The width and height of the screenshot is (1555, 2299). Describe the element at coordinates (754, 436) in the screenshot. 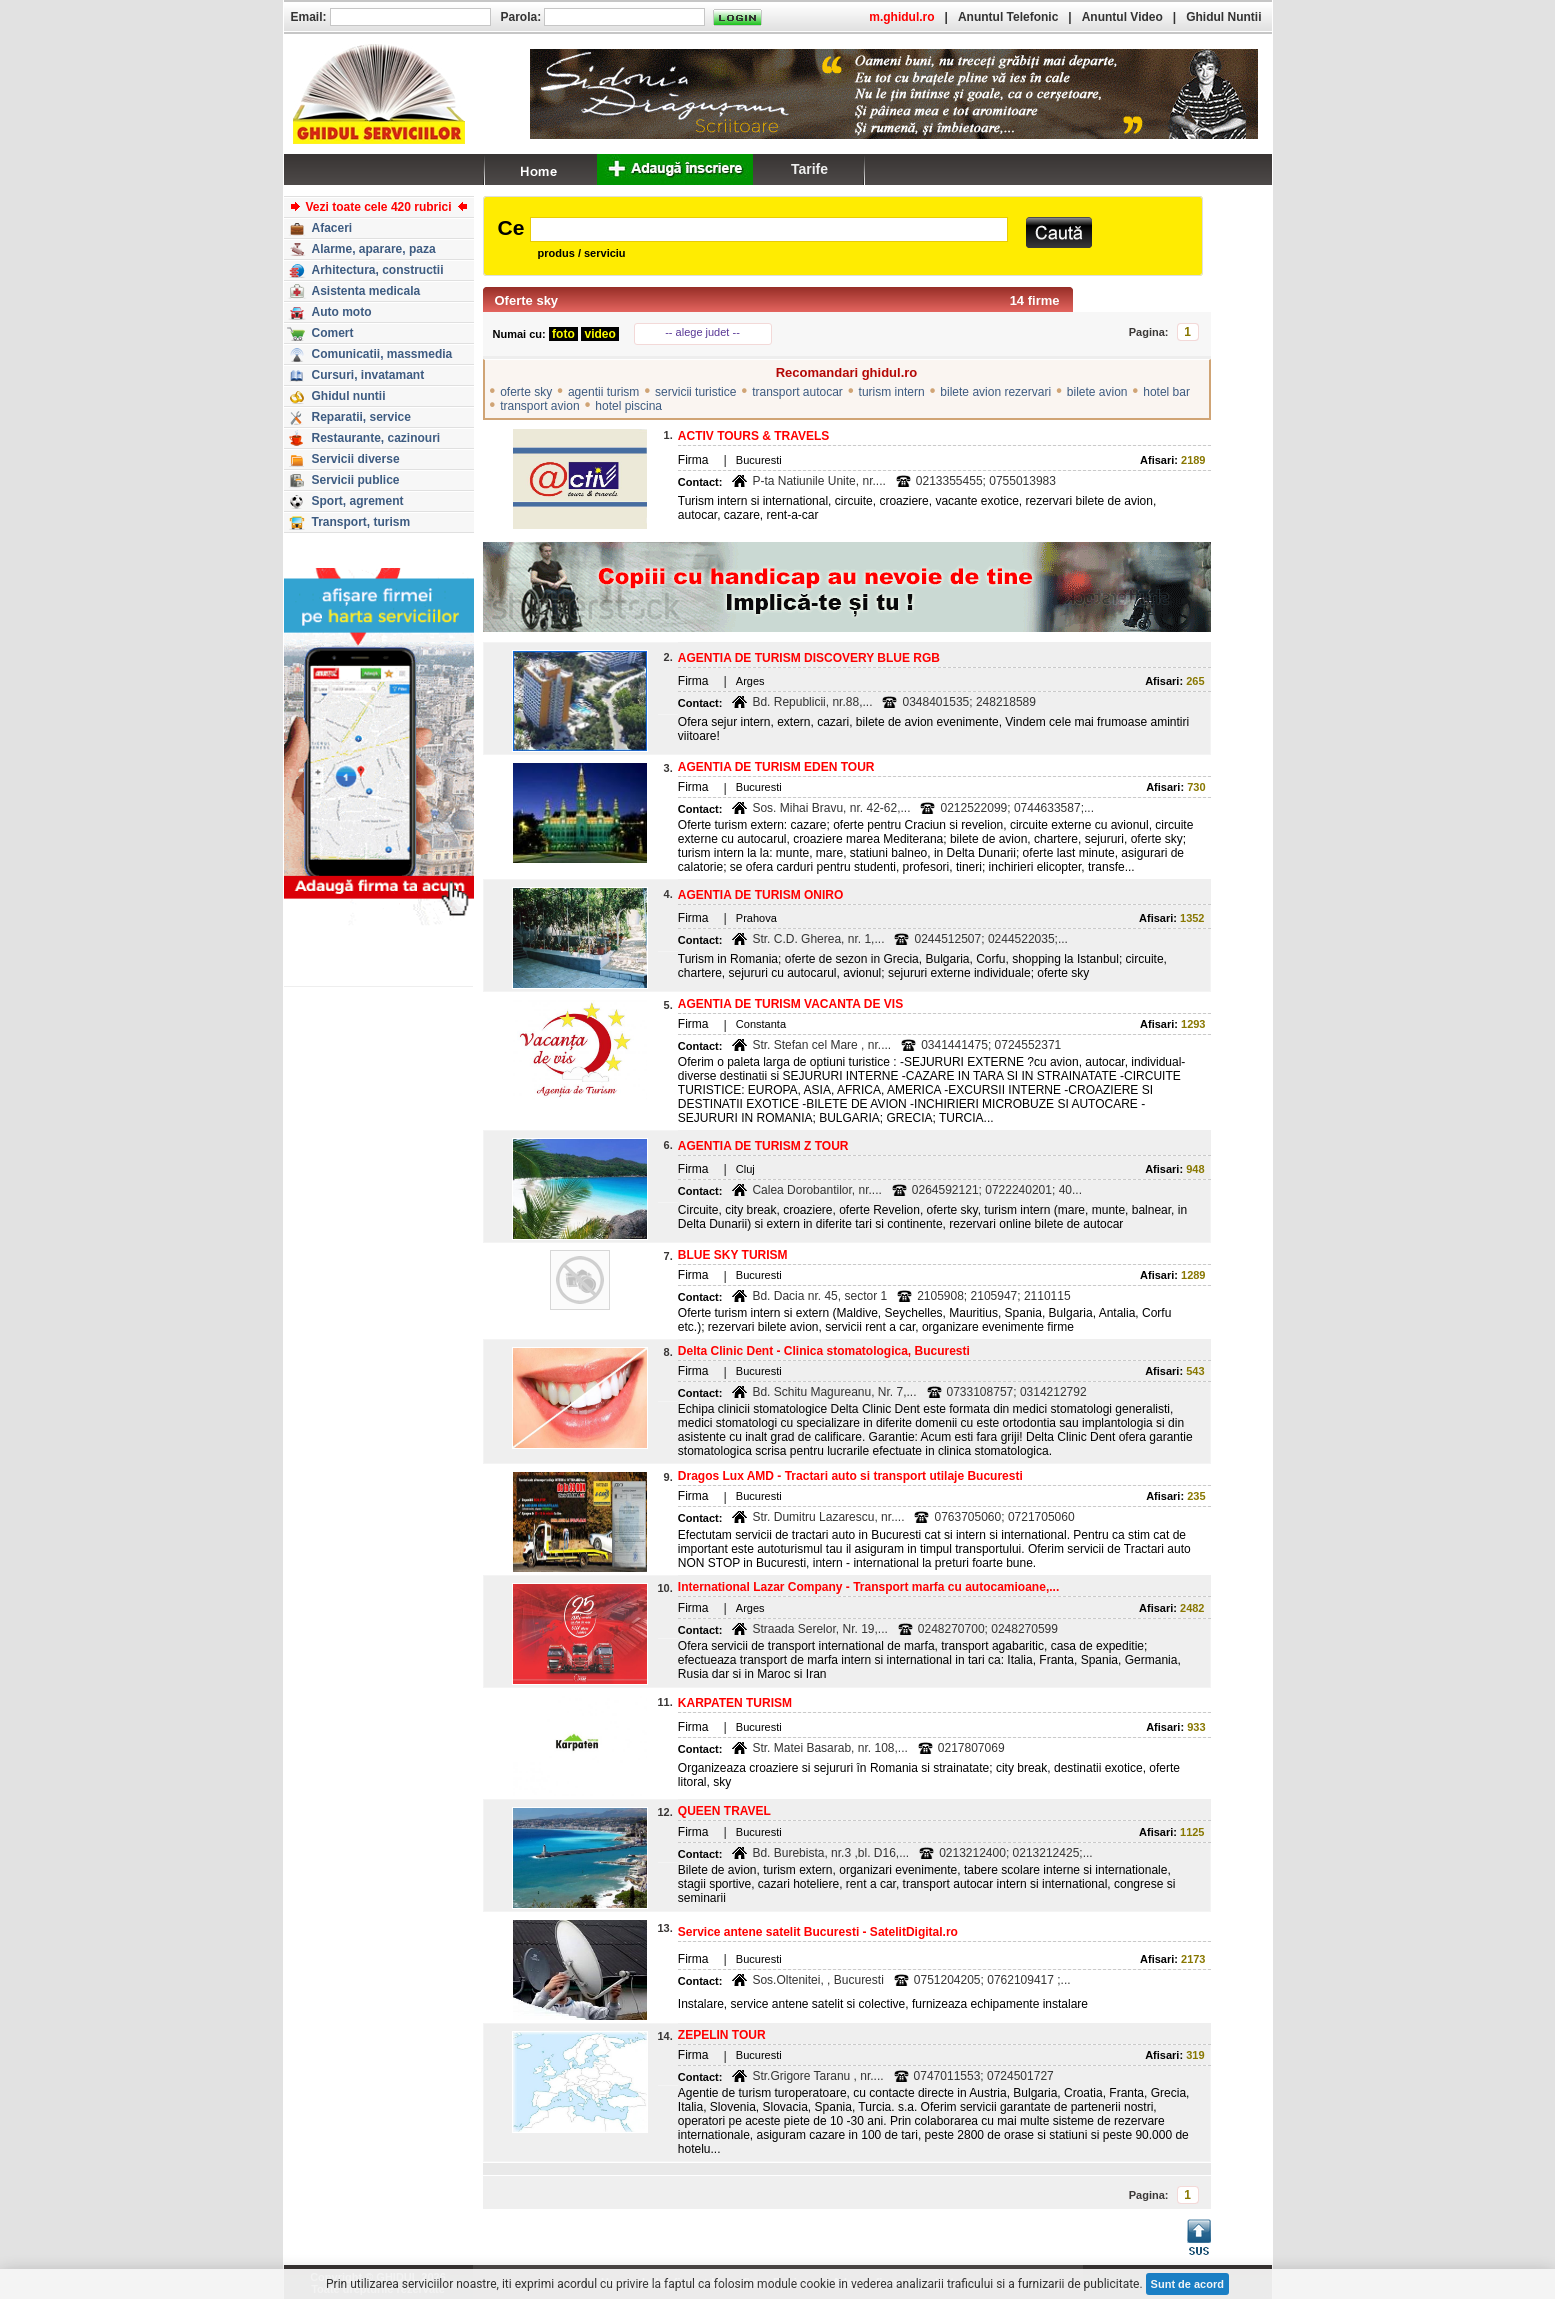

I see `ACTIV TOURS & TRAVELS` at that location.